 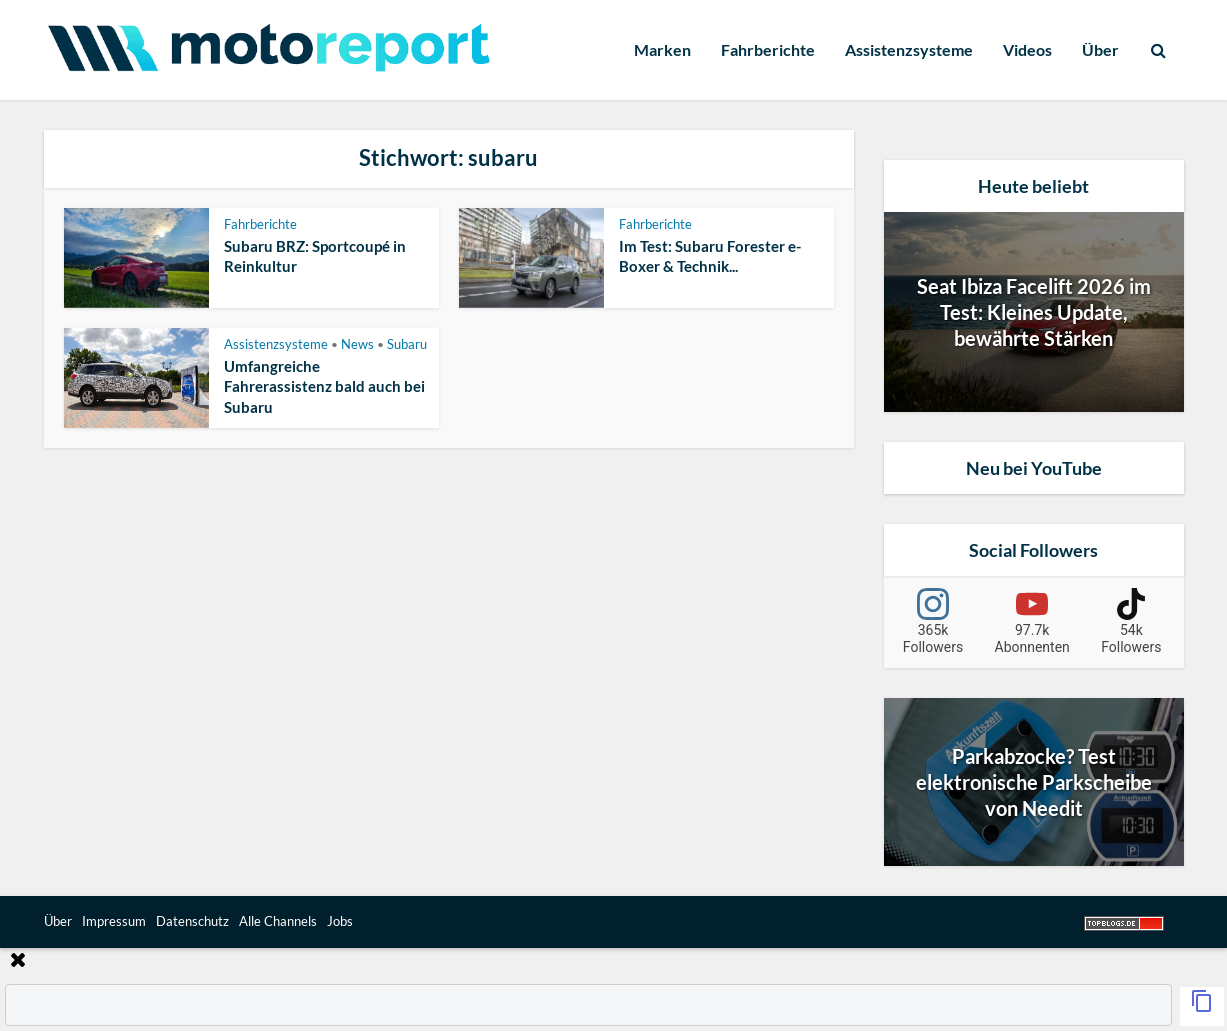 I want to click on Marken, so click(x=662, y=49).